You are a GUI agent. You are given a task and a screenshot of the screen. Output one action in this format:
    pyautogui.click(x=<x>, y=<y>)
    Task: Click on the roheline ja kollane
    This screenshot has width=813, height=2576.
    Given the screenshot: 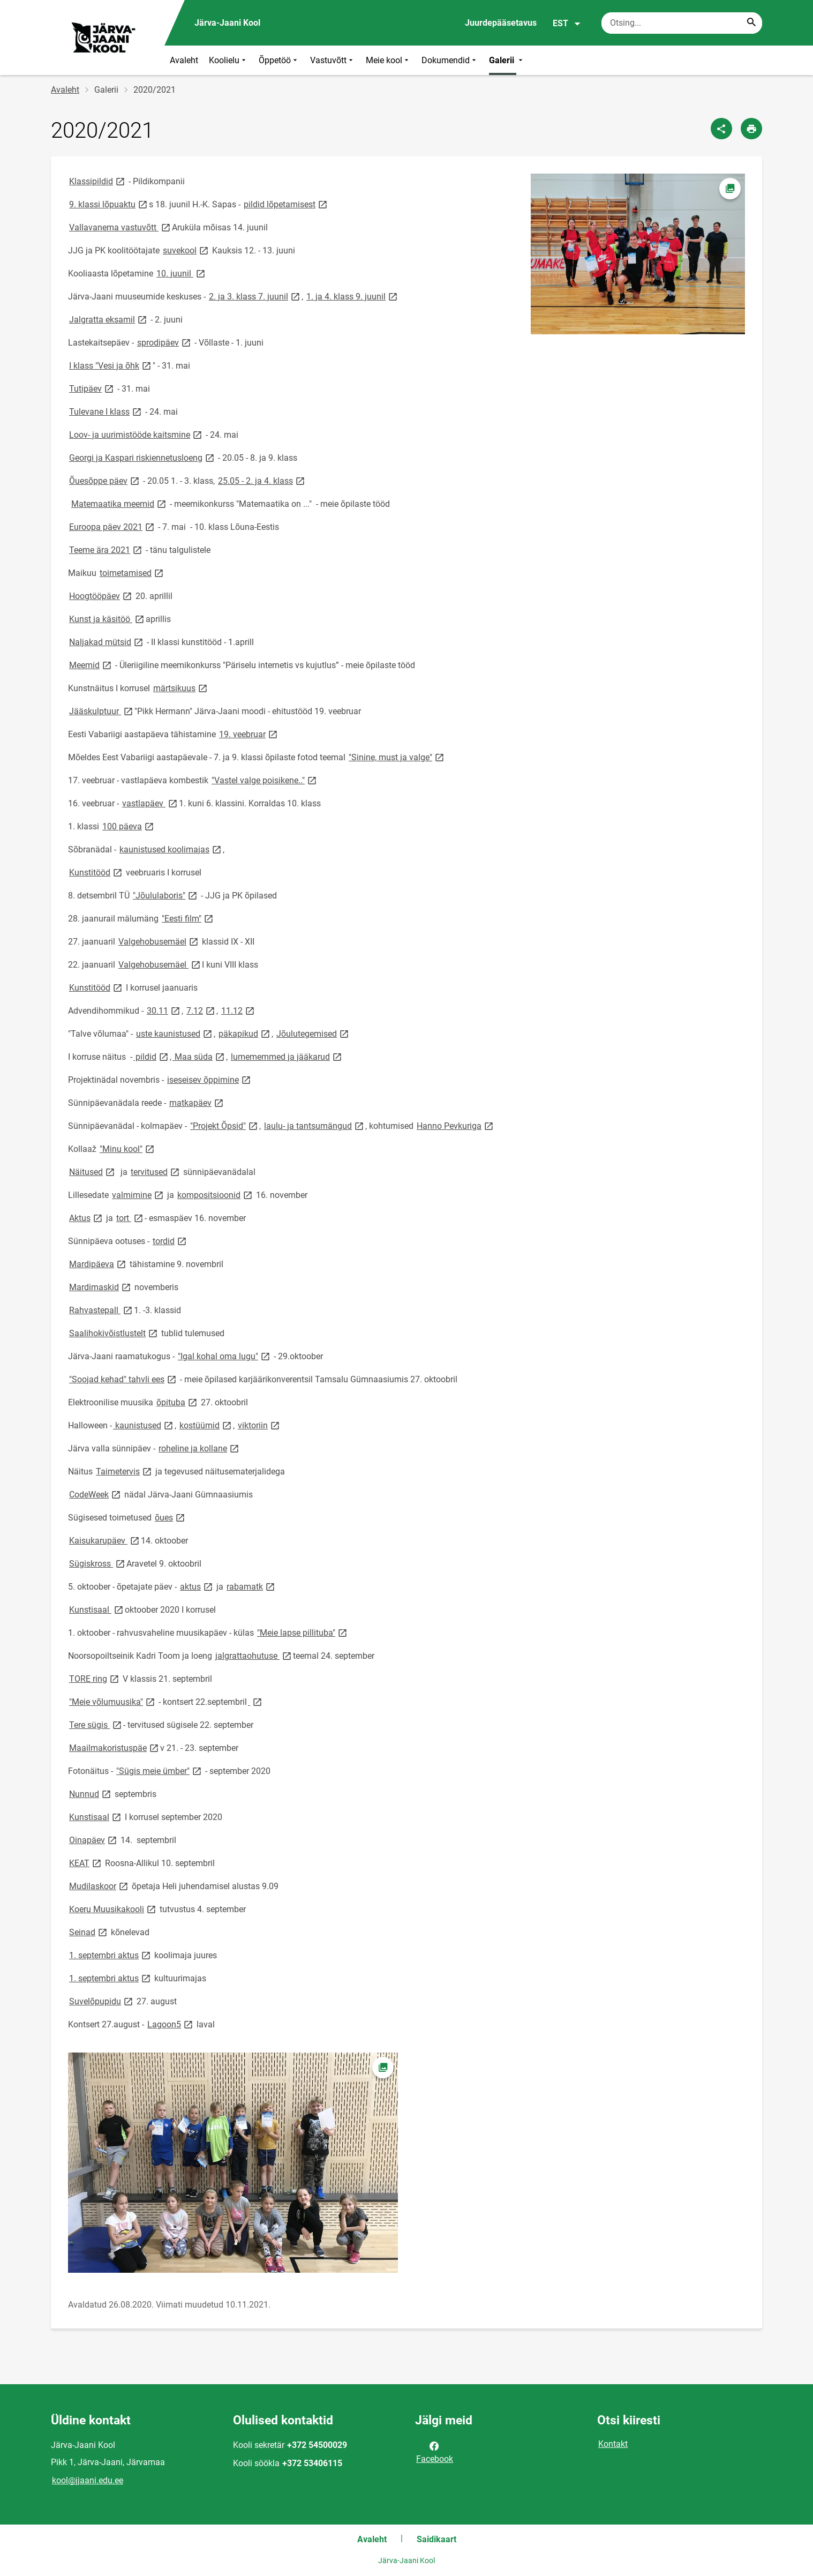 What is the action you would take?
    pyautogui.click(x=199, y=1448)
    